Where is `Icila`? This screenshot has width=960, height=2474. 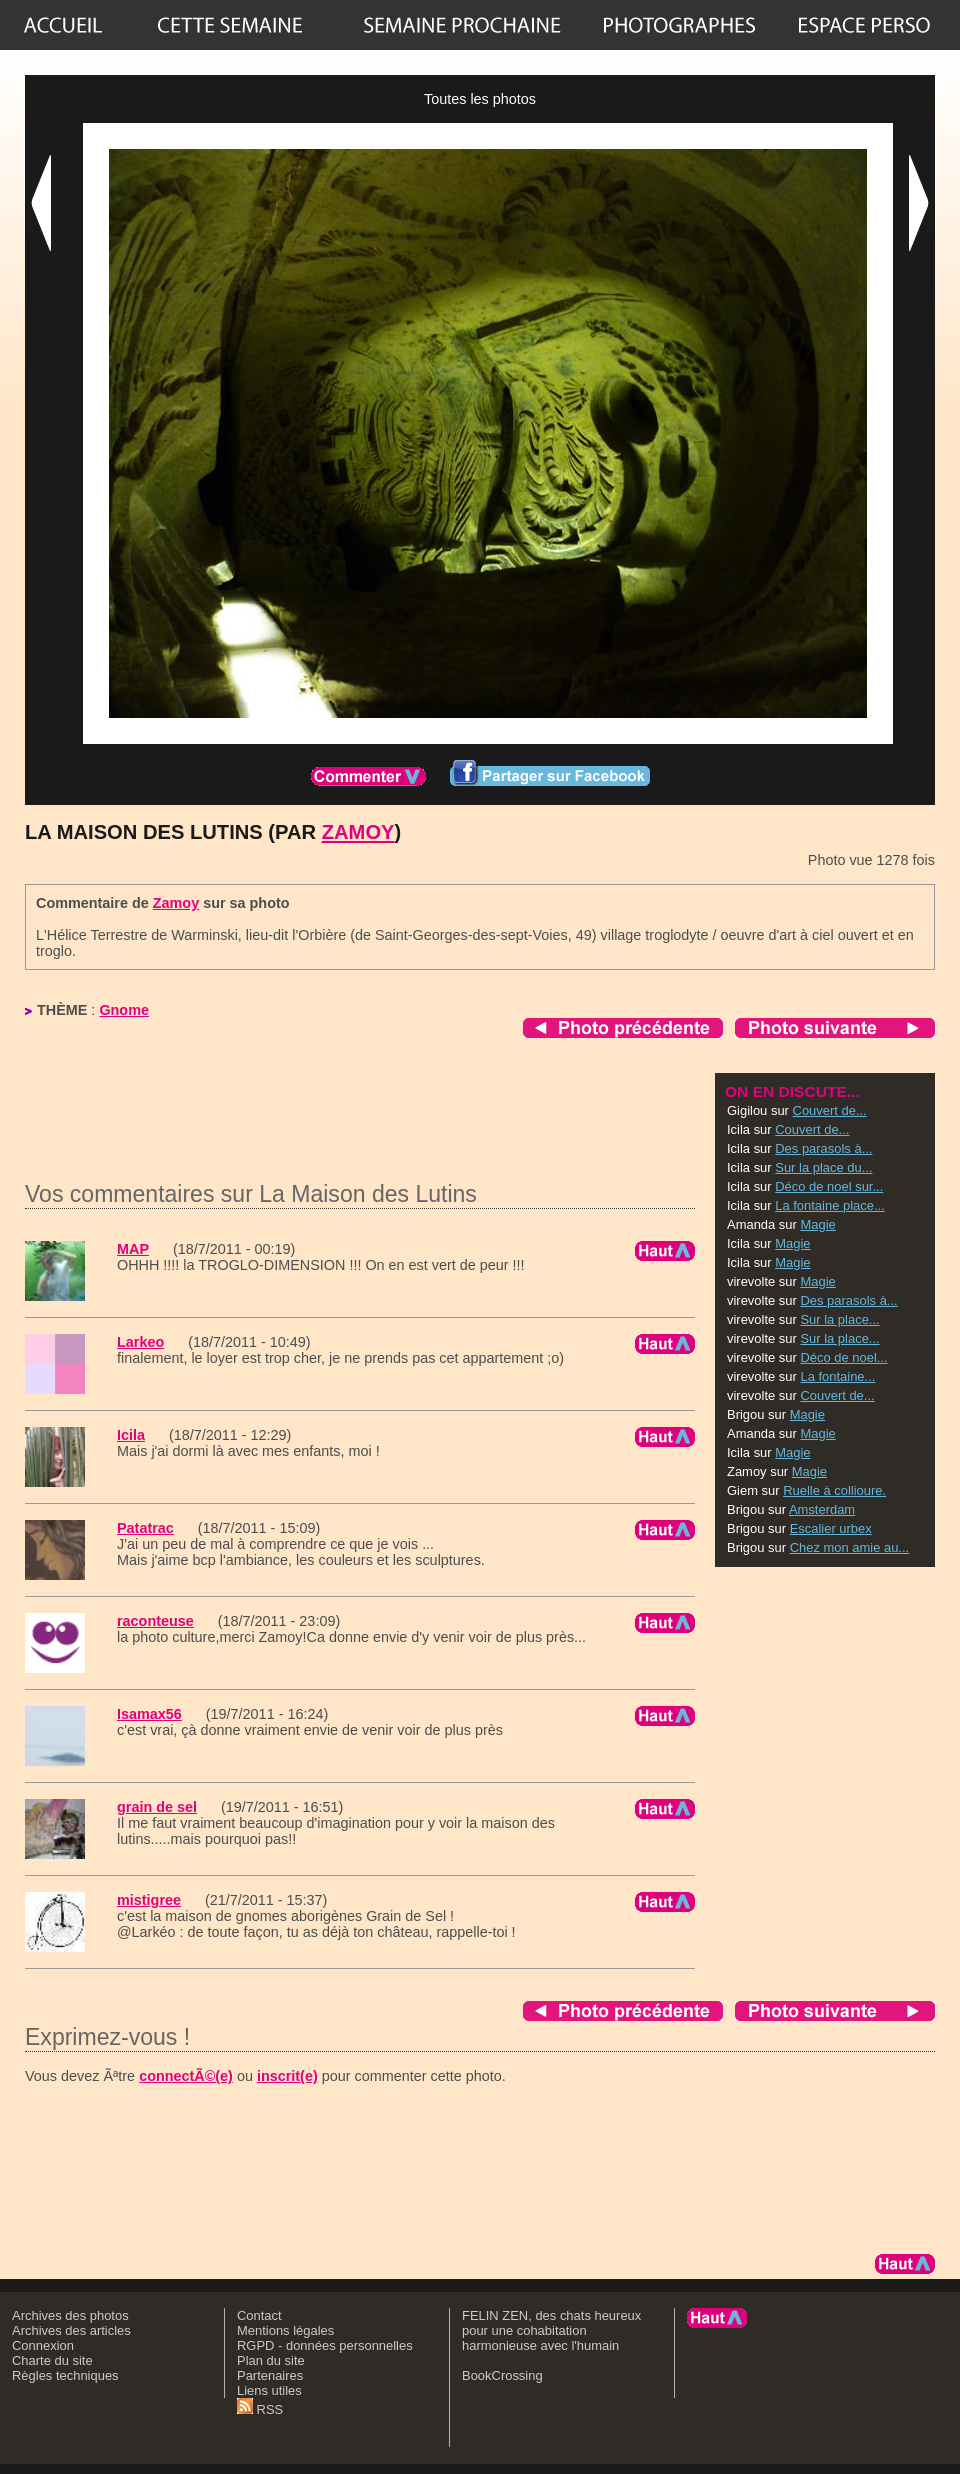 Icila is located at coordinates (131, 1435).